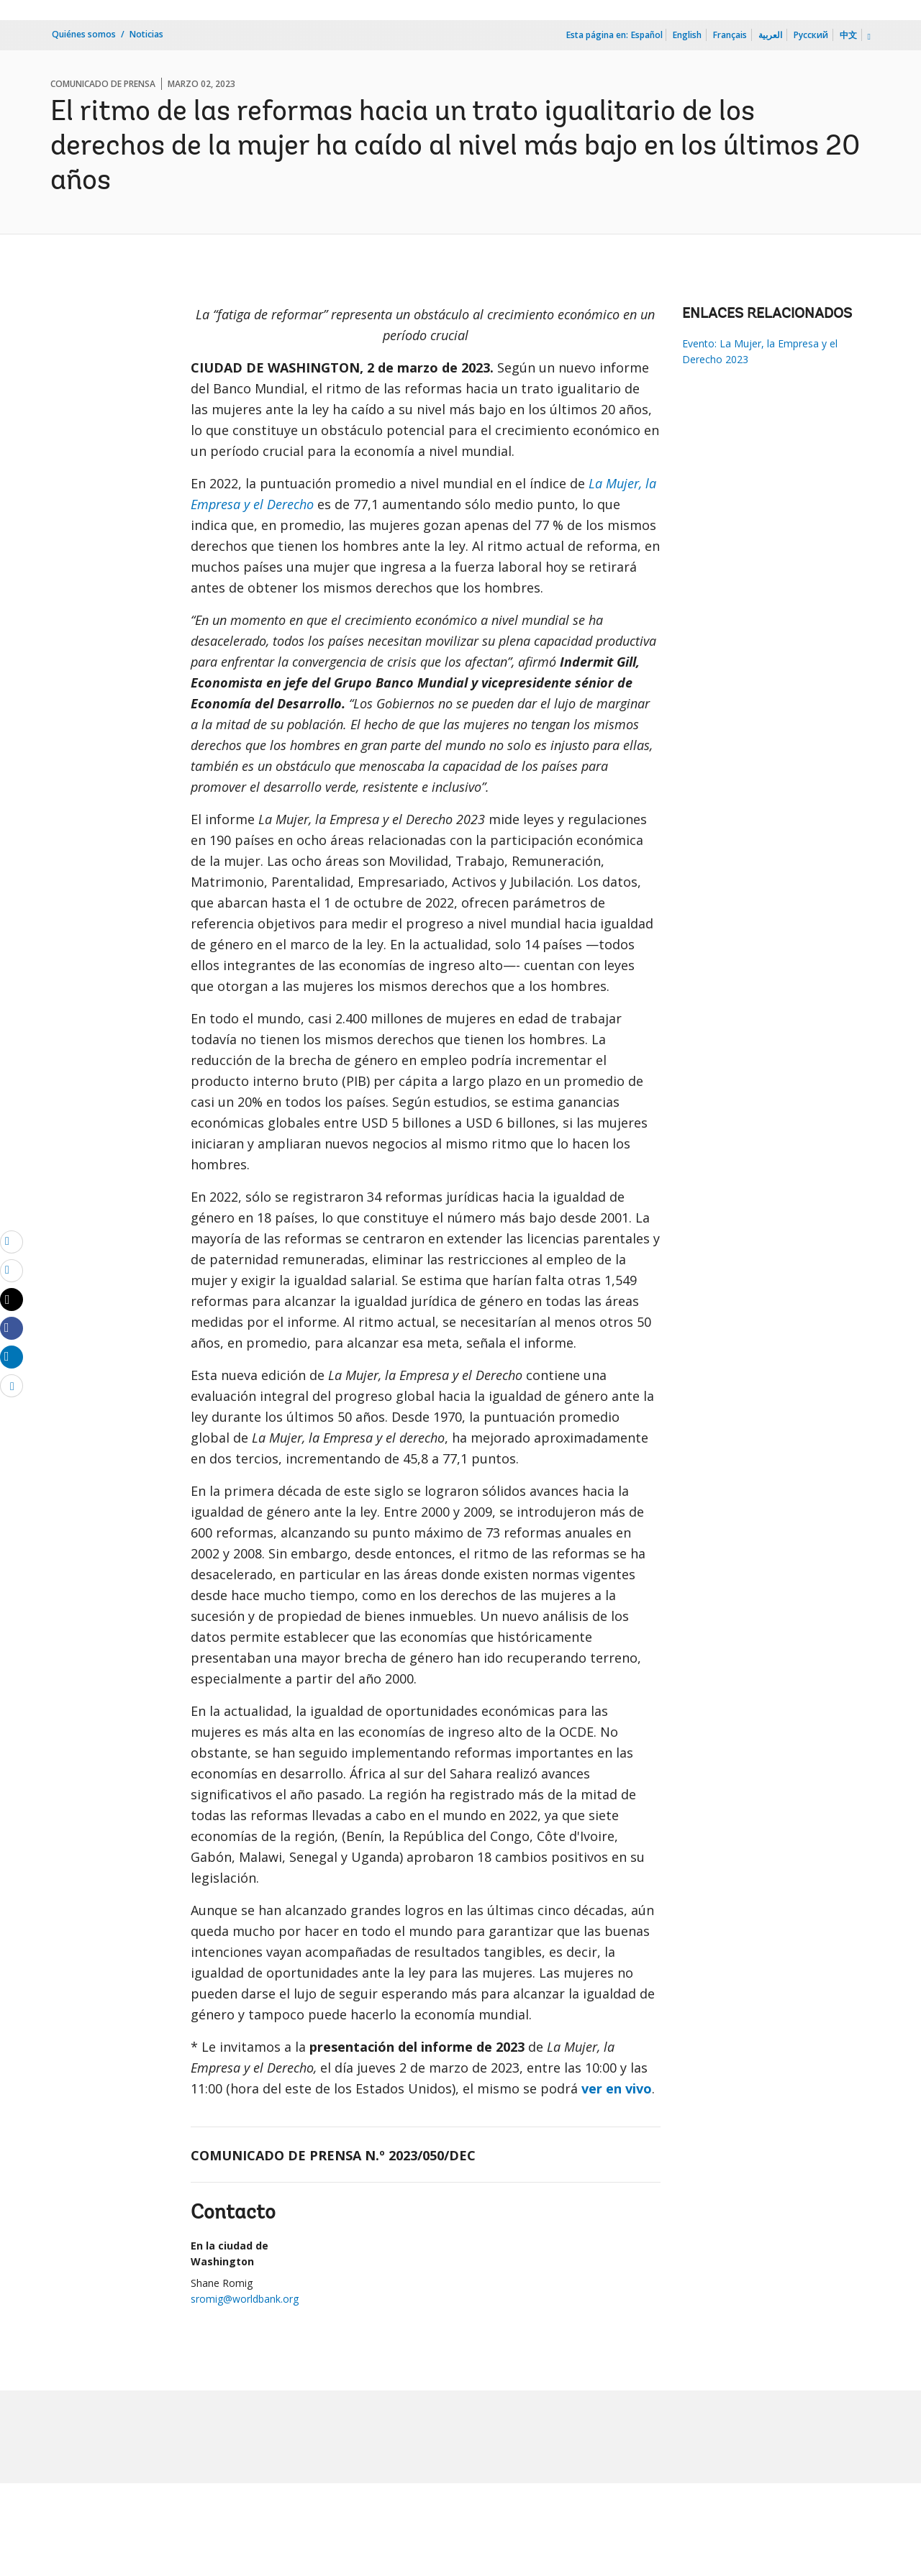 The width and height of the screenshot is (921, 2576). Describe the element at coordinates (848, 35) in the screenshot. I see `中文` at that location.